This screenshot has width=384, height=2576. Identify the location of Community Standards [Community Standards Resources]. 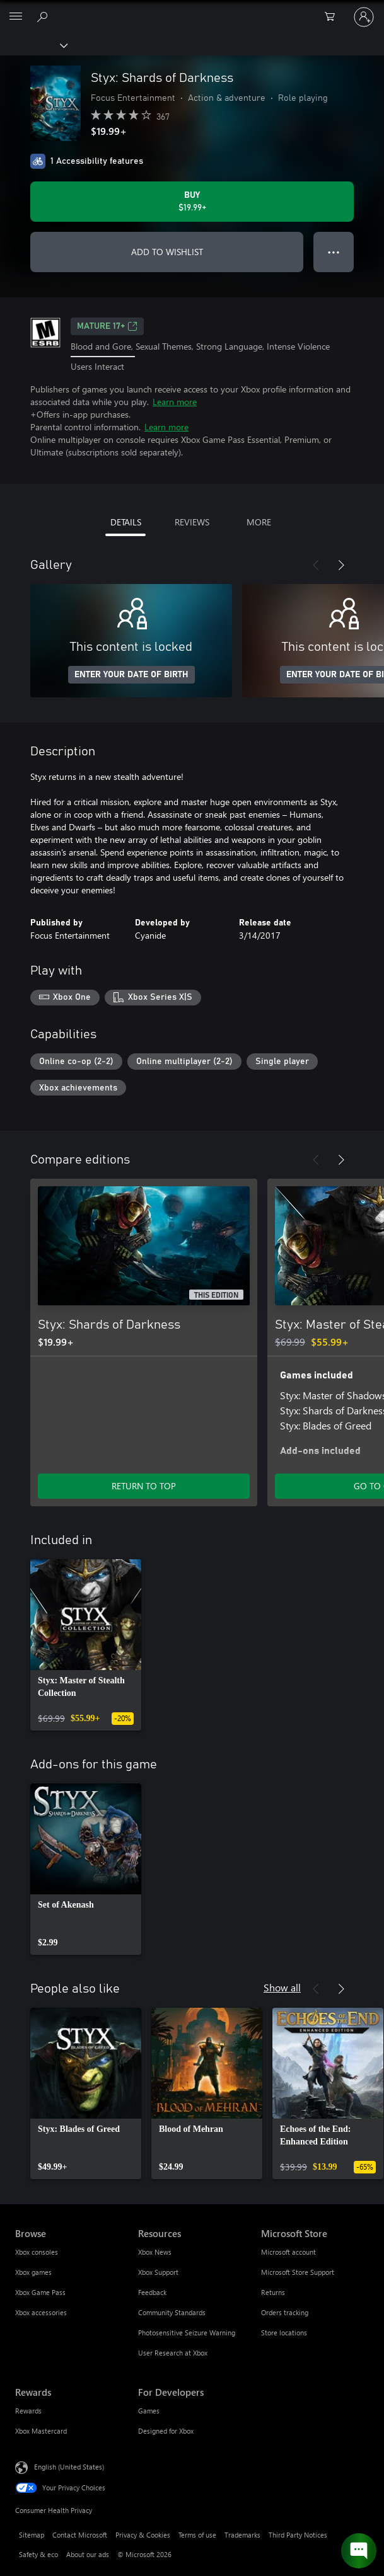
(172, 2312).